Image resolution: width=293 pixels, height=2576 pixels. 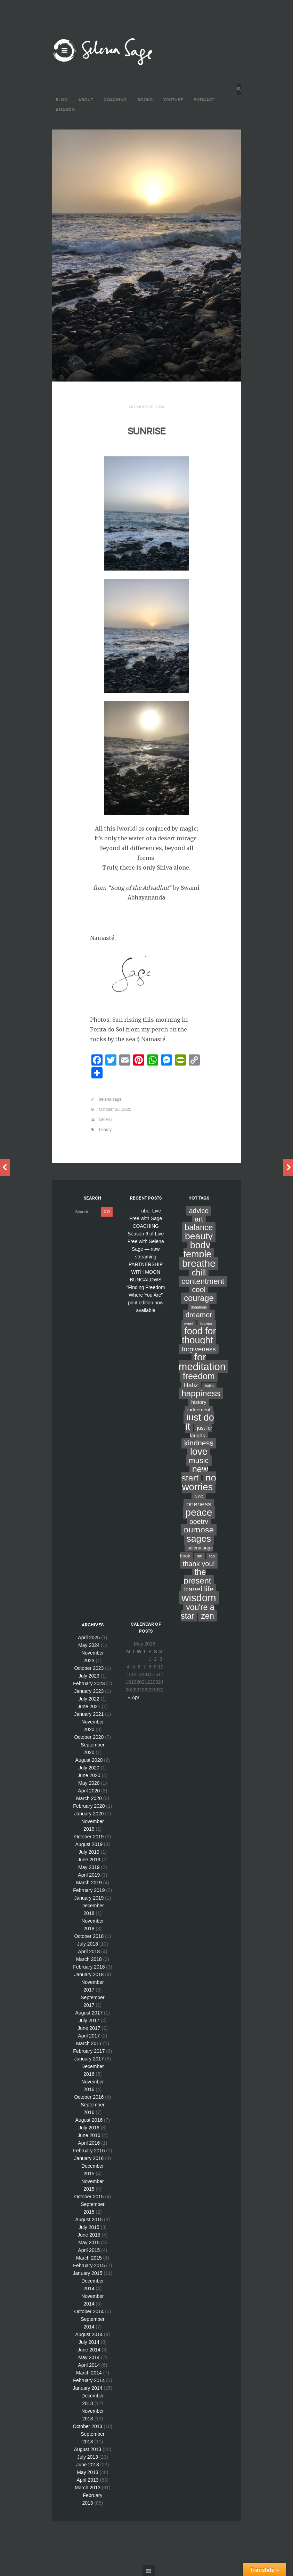 What do you see at coordinates (89, 1737) in the screenshot?
I see `October 2020` at bounding box center [89, 1737].